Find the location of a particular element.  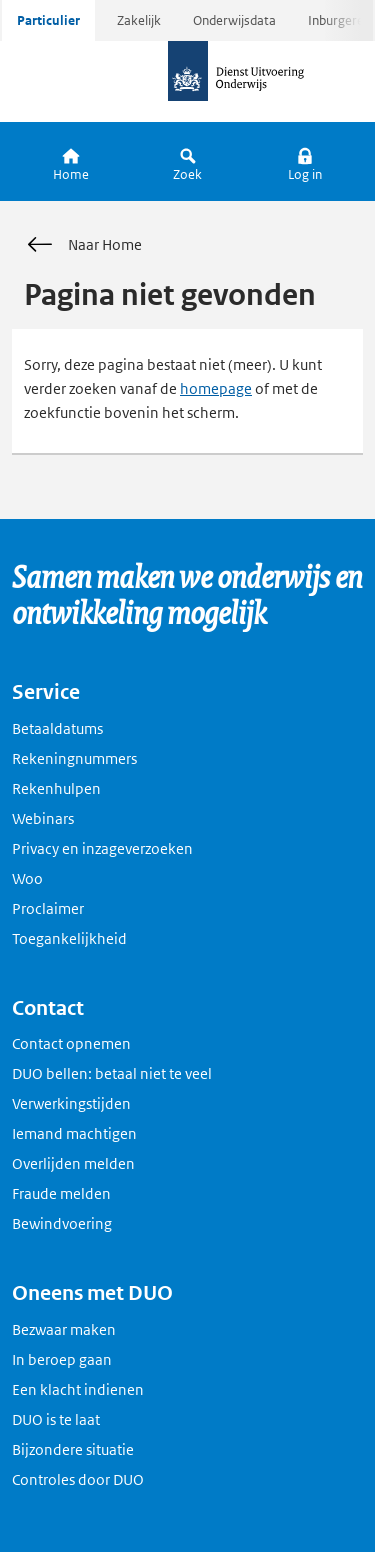

DUO is te laat is located at coordinates (56, 1419).